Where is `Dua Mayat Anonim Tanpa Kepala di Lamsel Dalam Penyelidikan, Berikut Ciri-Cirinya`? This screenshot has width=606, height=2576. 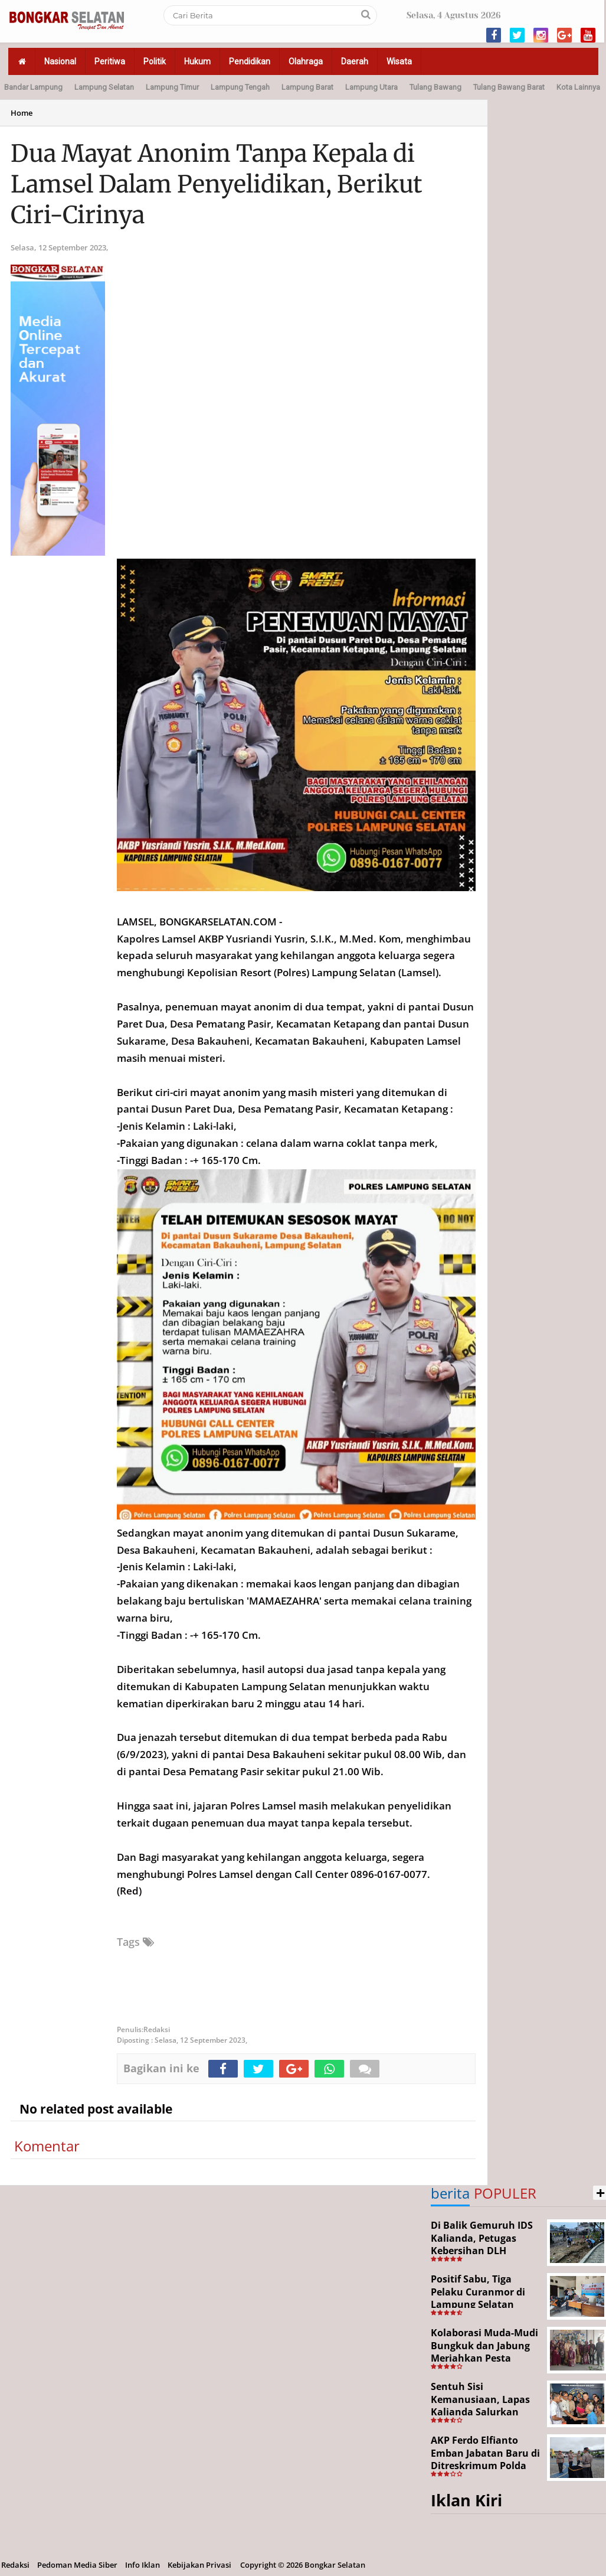 Dua Mayat Anonim Tanpa Kepala di Lamsel Dalam Penyelidikan, Berikut Ciri-Cirinya is located at coordinates (216, 184).